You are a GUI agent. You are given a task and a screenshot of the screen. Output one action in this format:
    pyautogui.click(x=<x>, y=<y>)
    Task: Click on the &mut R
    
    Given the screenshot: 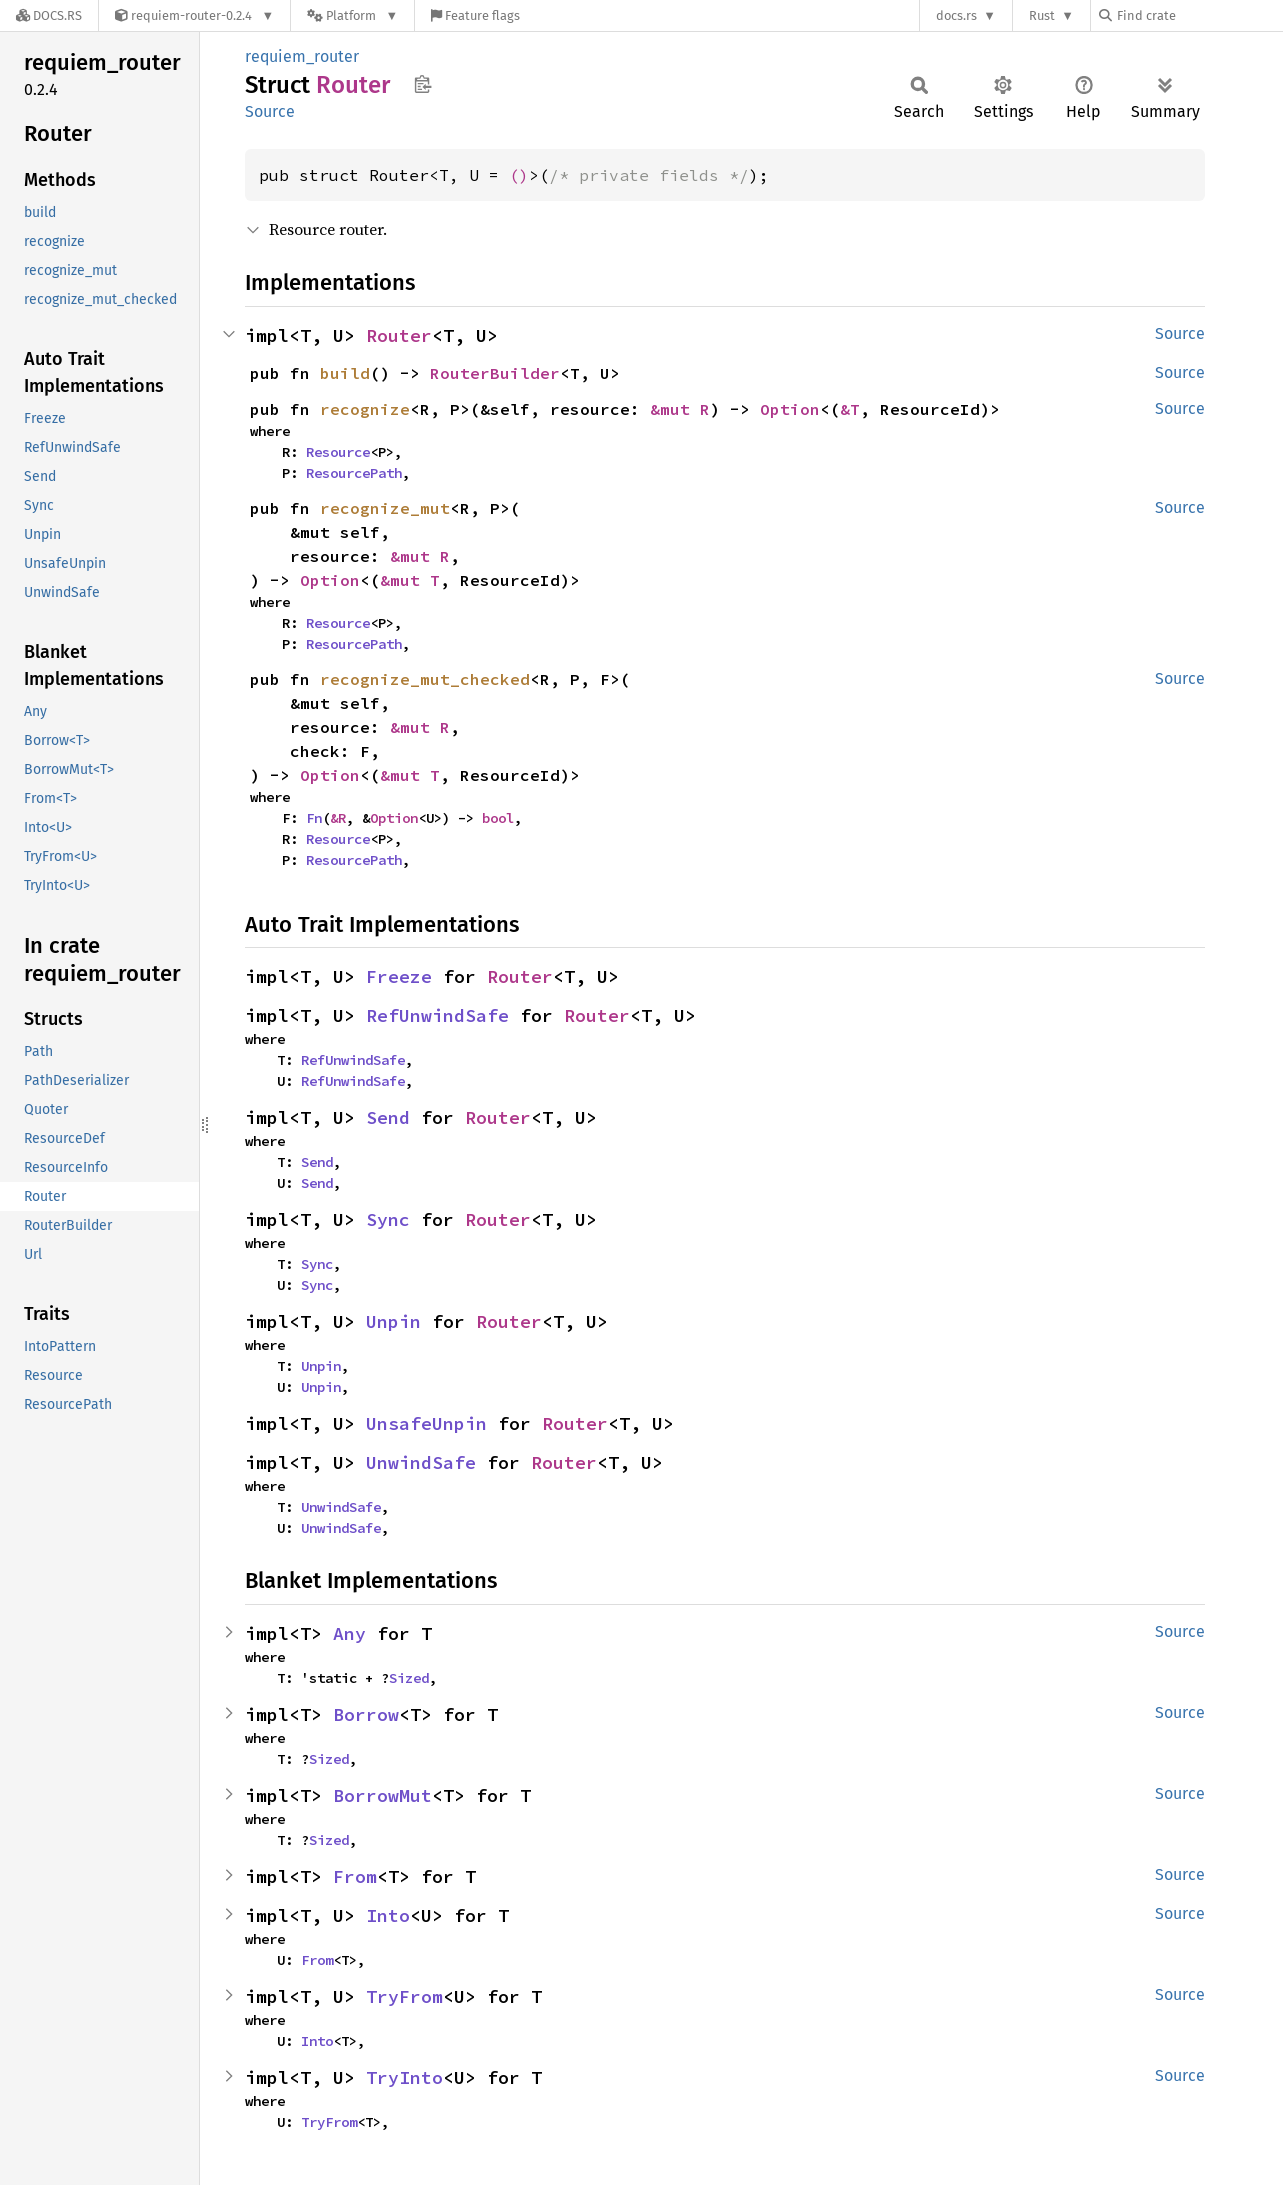 What is the action you would take?
    pyautogui.click(x=680, y=409)
    